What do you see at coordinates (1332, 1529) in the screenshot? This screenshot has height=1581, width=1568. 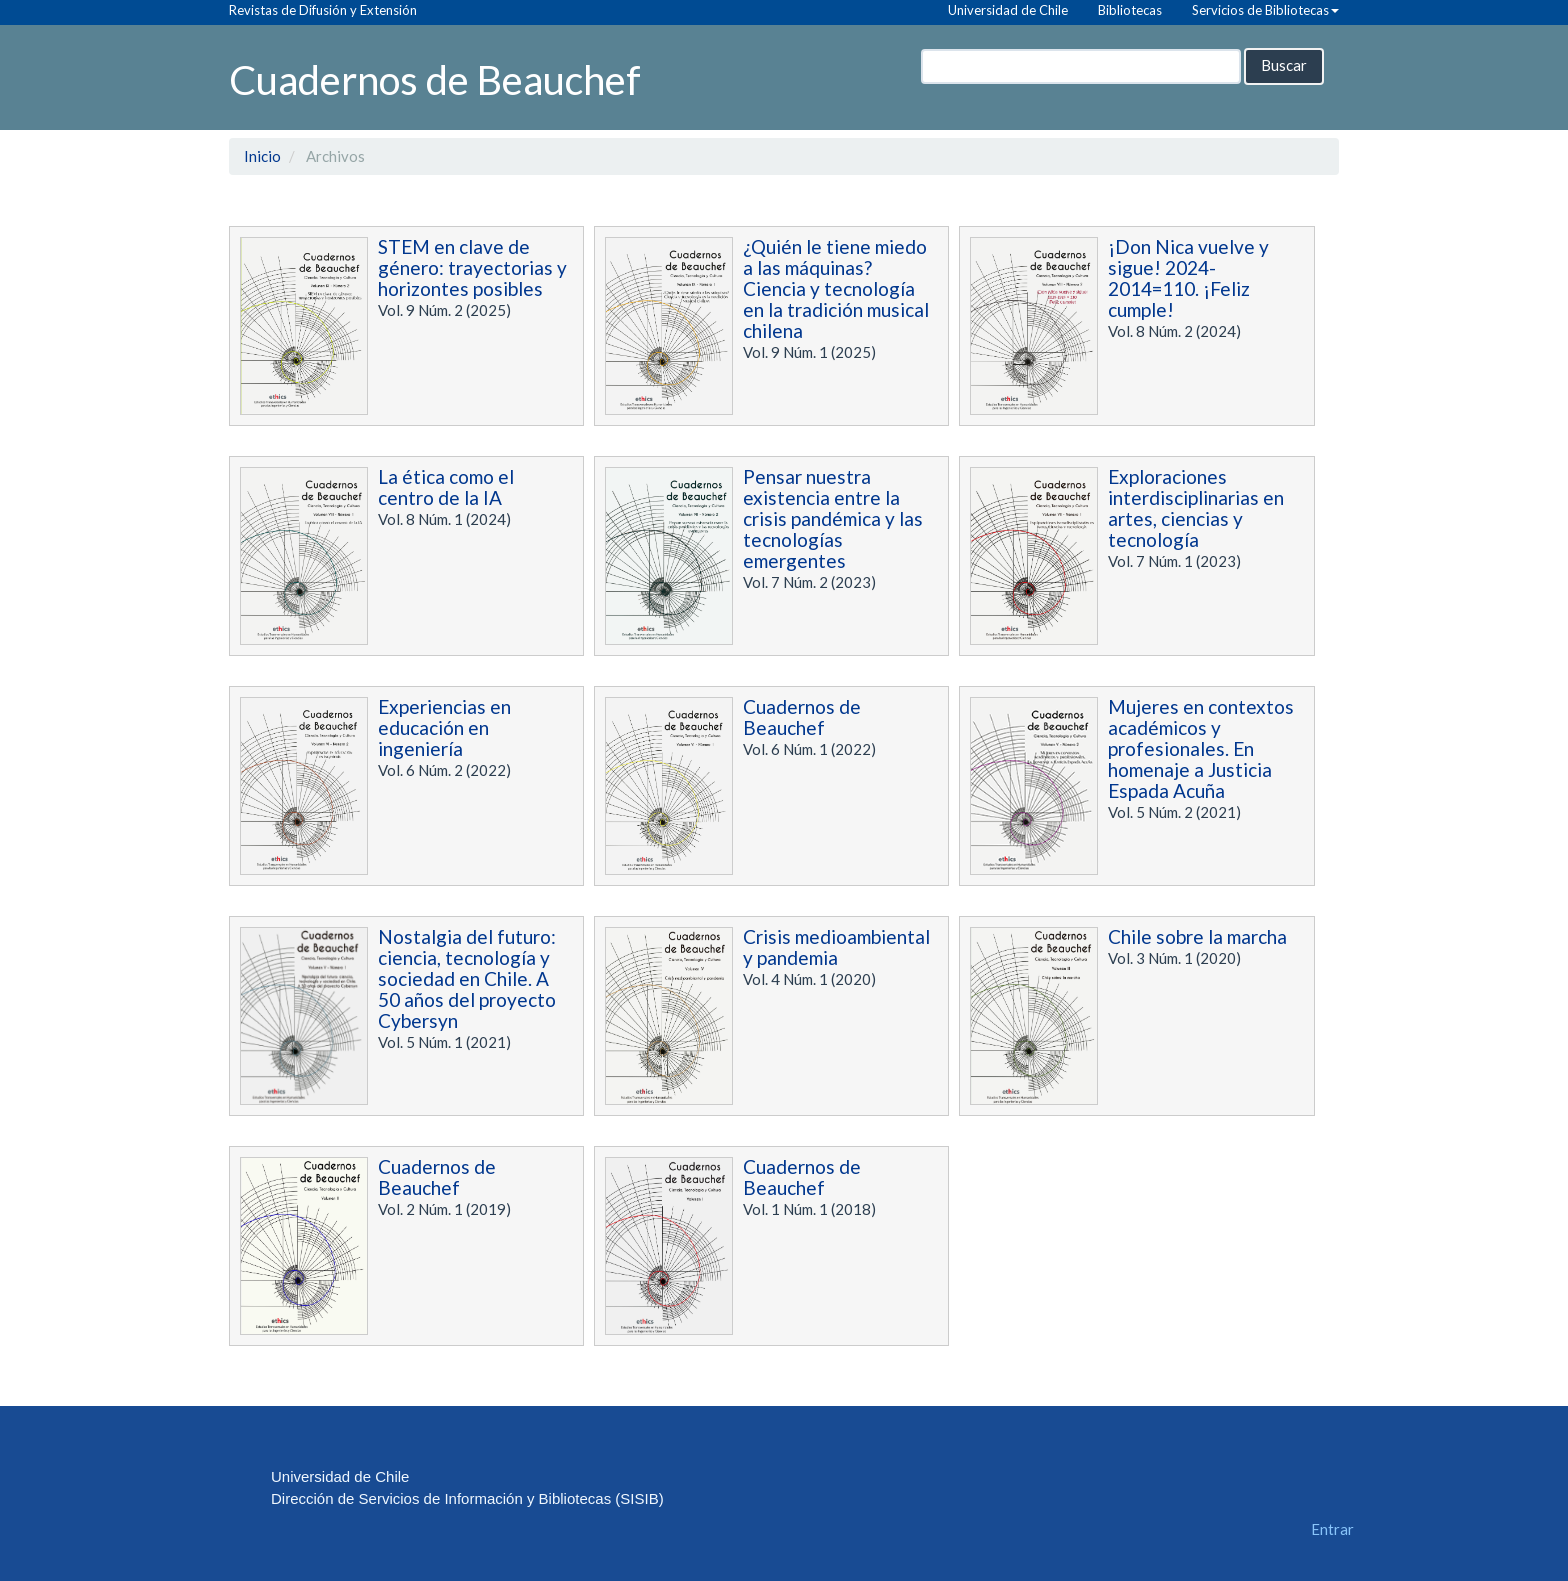 I see `Entrar` at bounding box center [1332, 1529].